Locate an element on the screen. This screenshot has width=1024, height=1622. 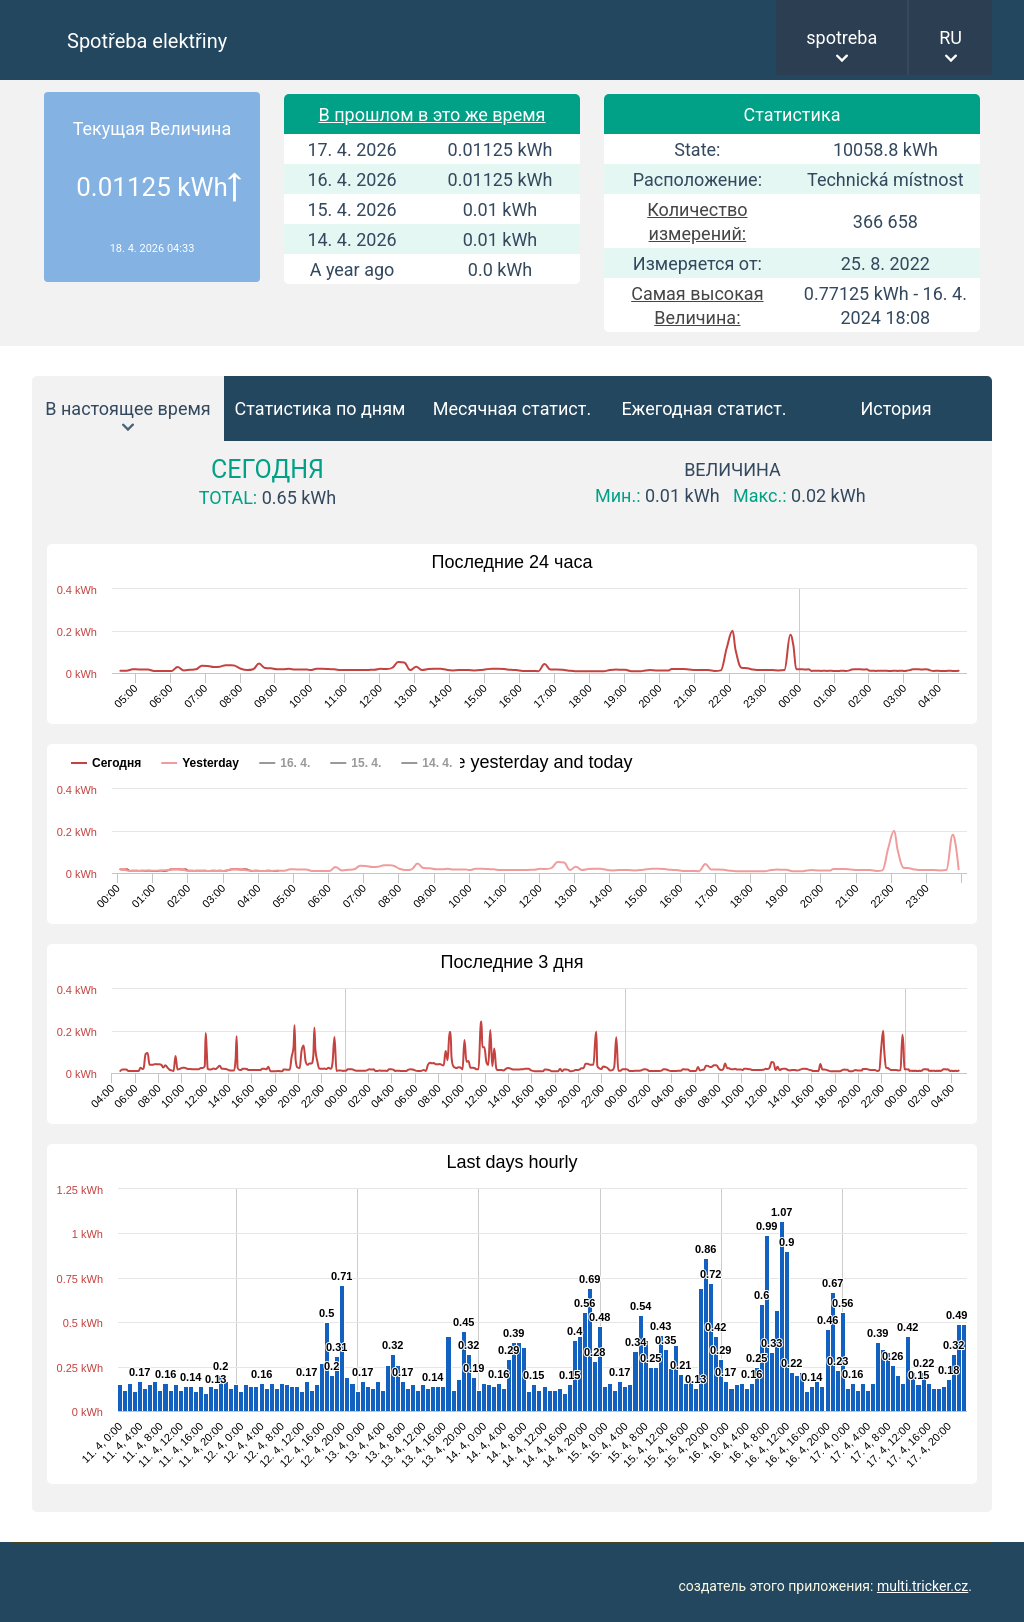
История is located at coordinates (895, 408).